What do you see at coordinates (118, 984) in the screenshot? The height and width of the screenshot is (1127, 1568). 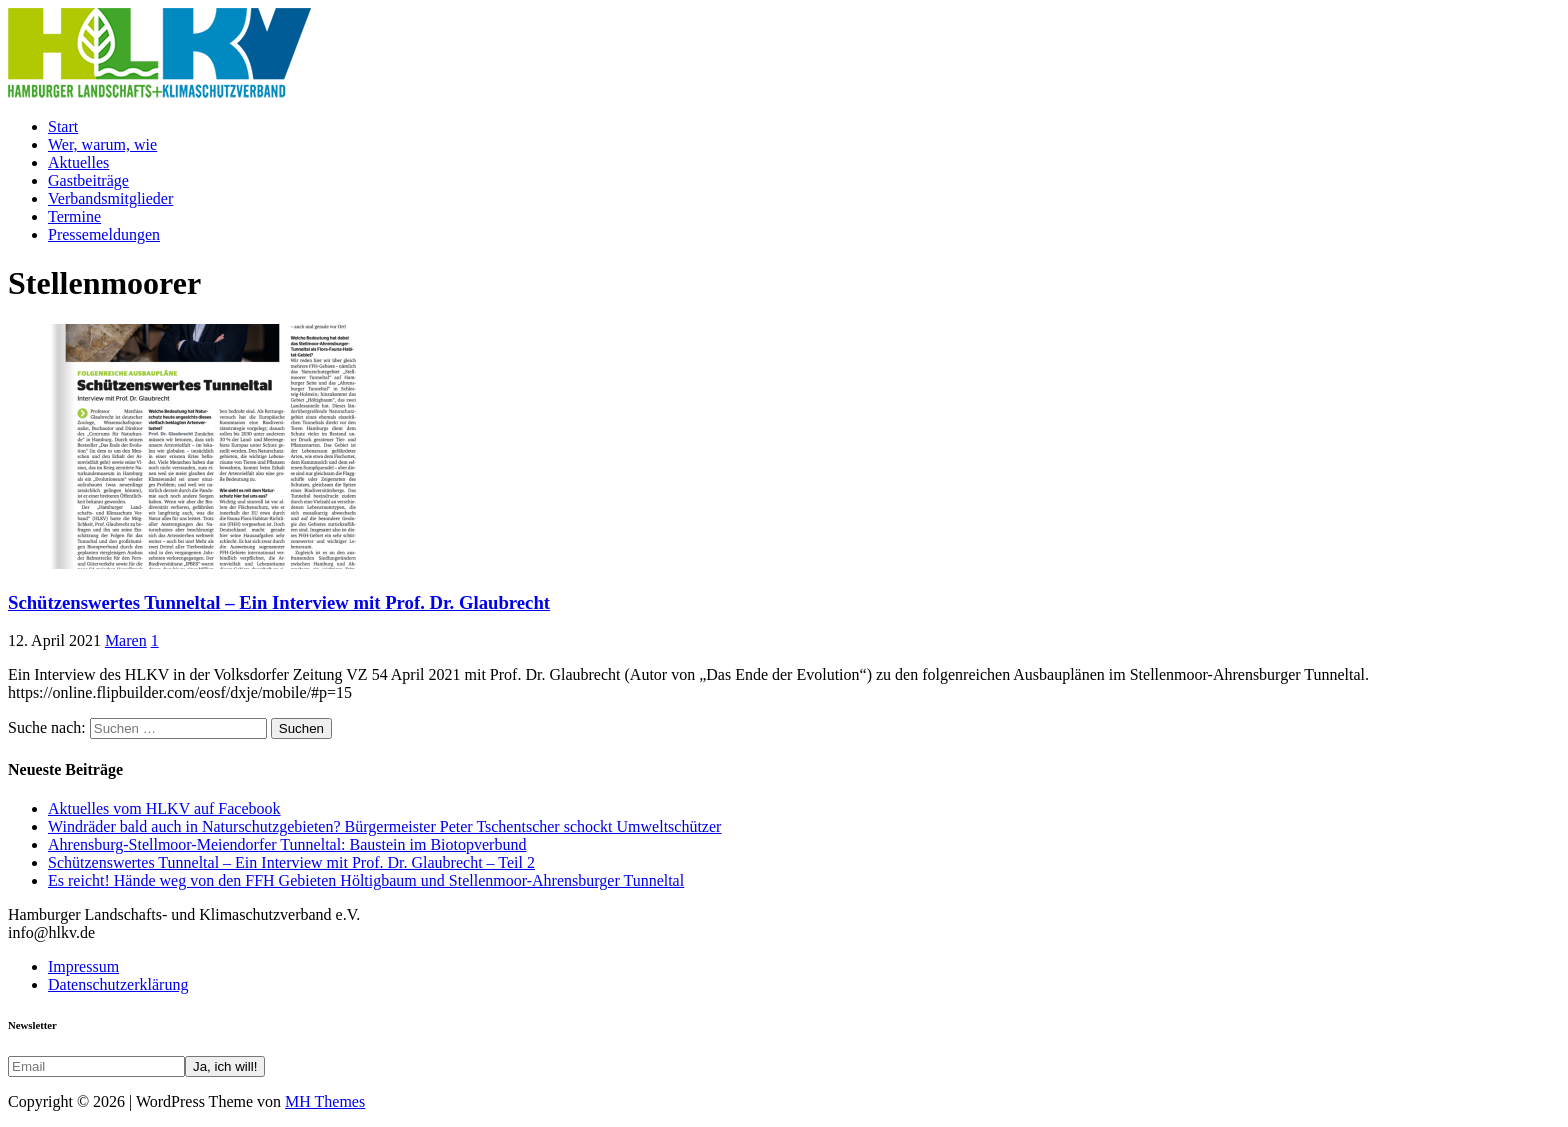 I see `Datenschutzerklärung` at bounding box center [118, 984].